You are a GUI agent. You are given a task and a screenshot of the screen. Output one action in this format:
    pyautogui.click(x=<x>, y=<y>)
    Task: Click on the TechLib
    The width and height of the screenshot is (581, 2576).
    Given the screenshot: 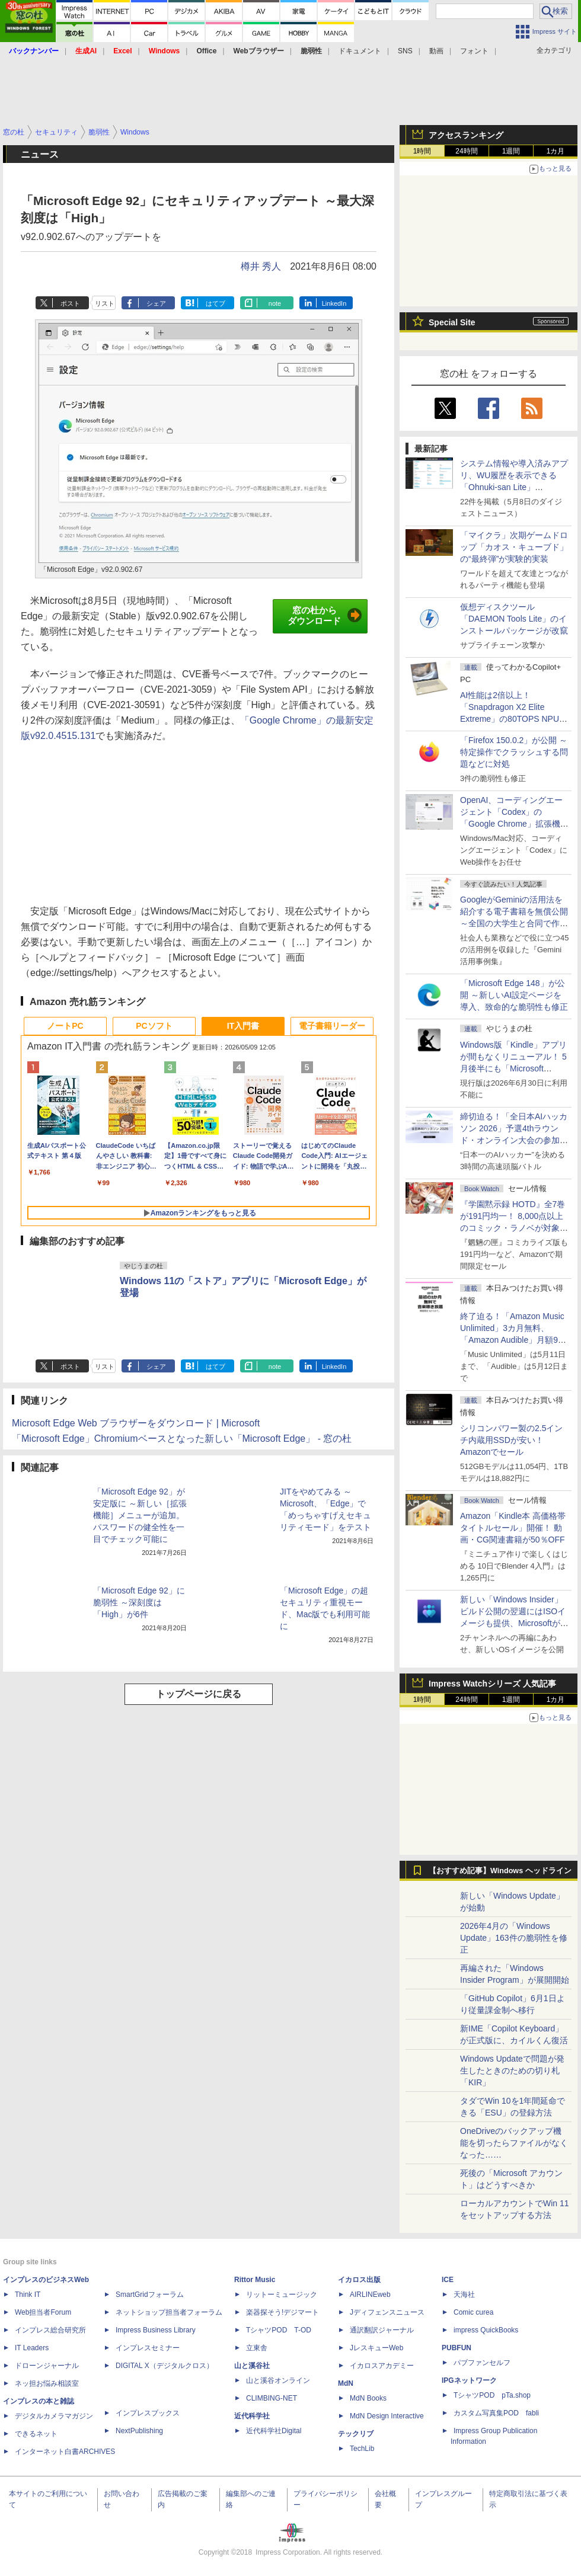 What is the action you would take?
    pyautogui.click(x=362, y=2448)
    